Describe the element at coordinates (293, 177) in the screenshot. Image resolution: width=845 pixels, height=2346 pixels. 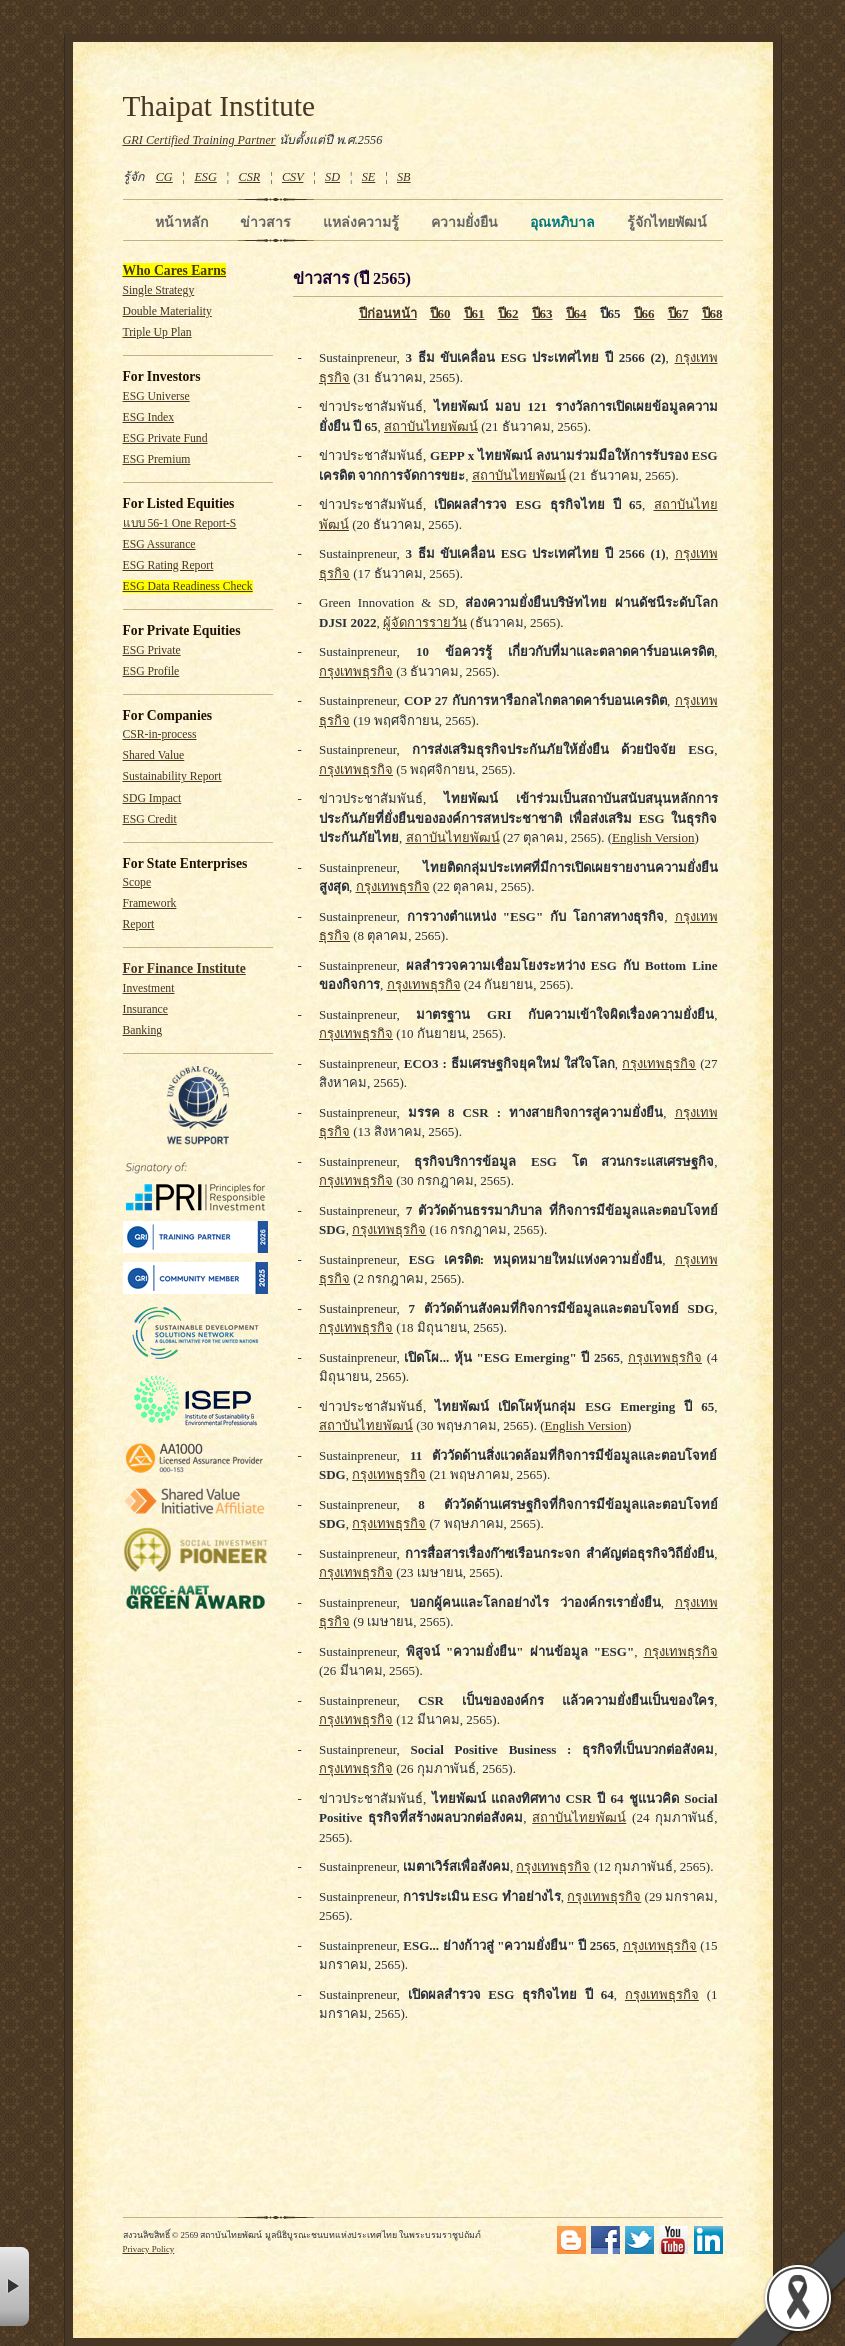
I see `CSV` at that location.